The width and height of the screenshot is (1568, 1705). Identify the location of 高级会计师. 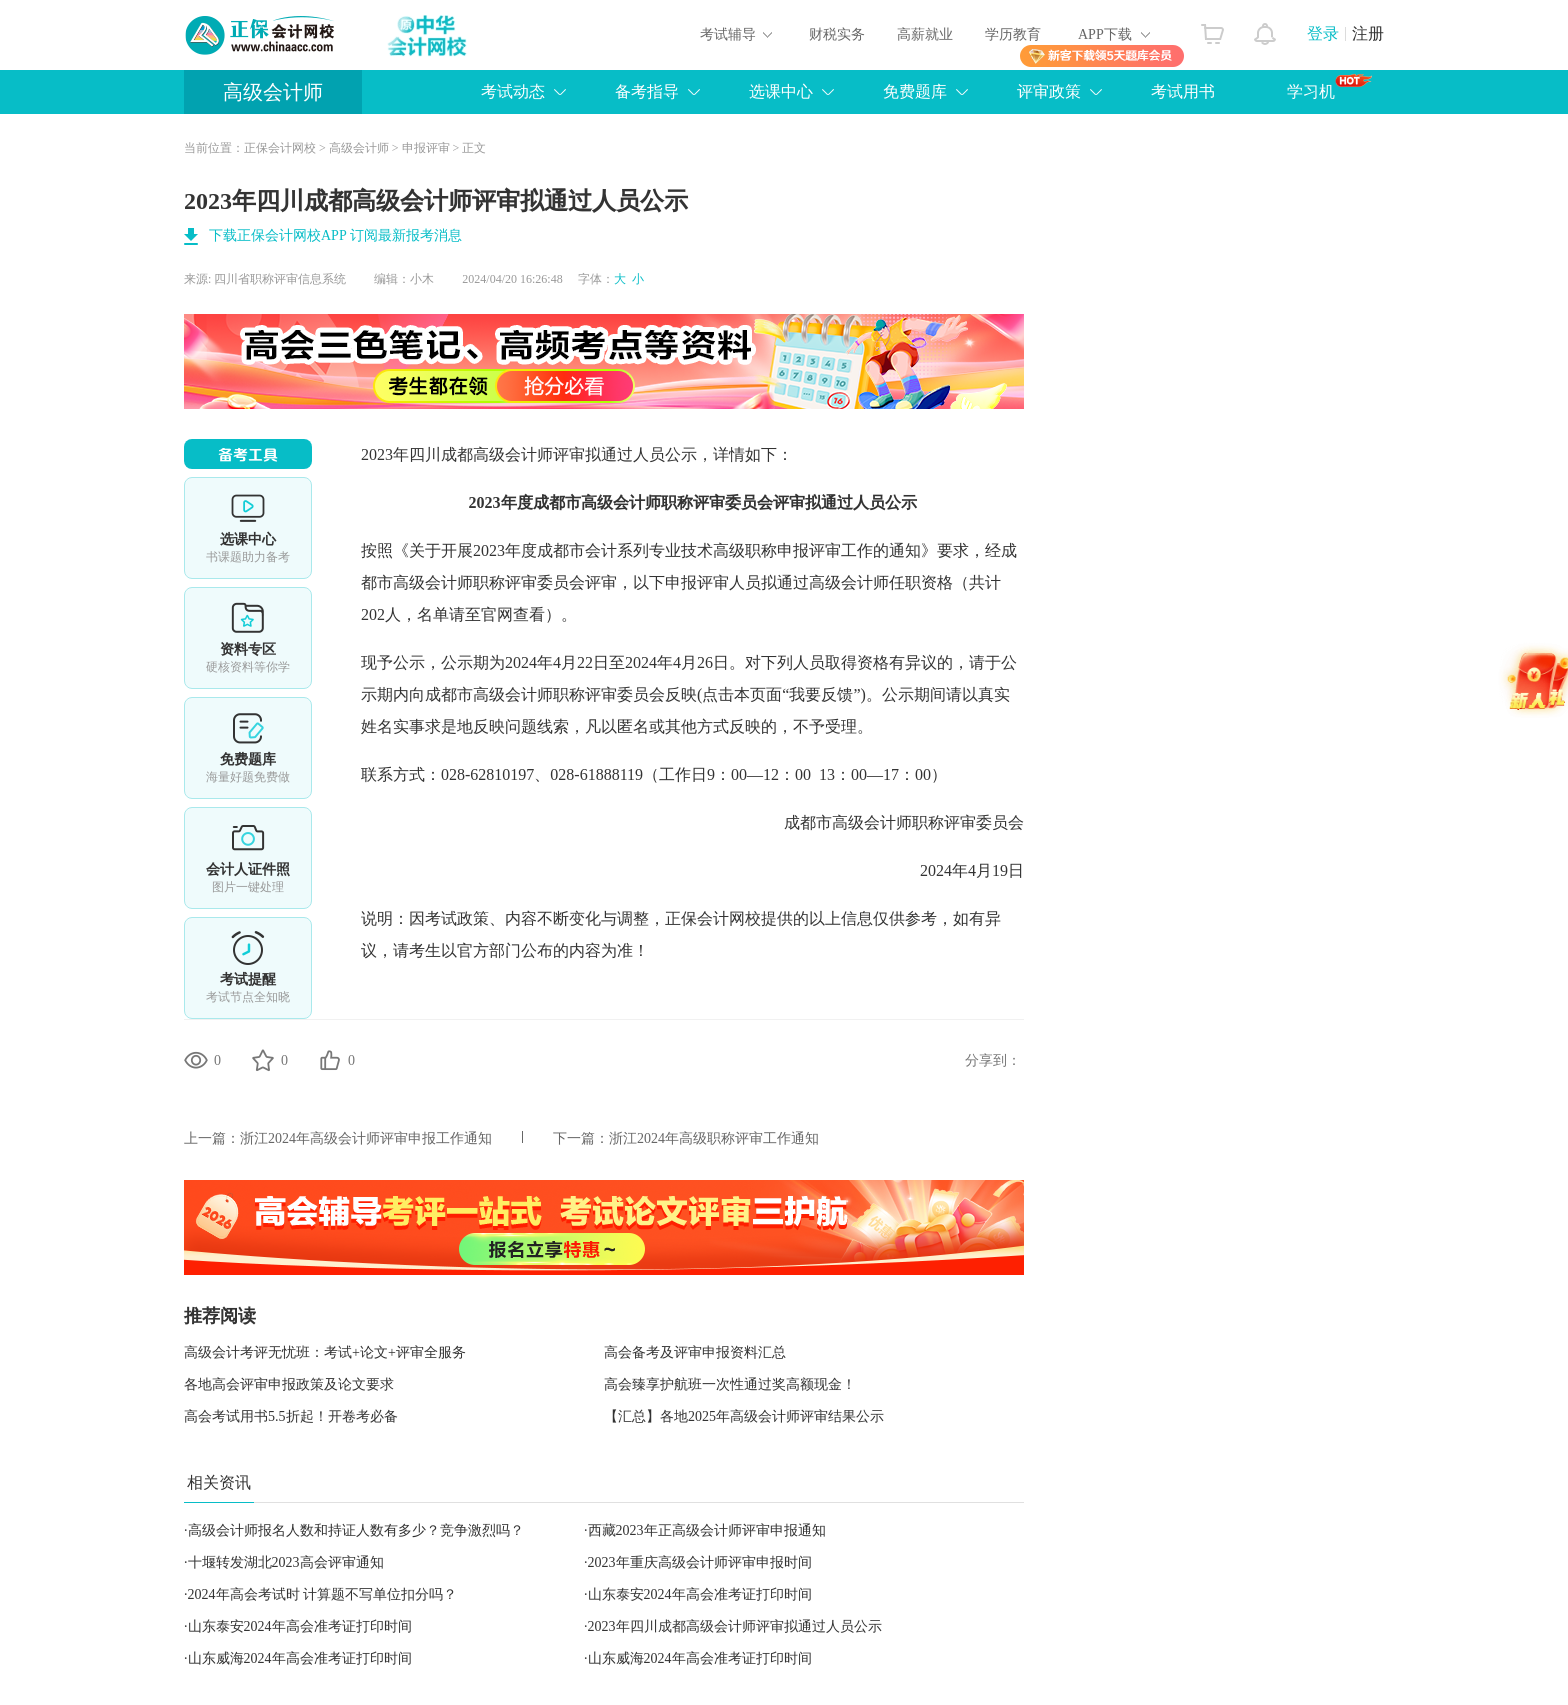
(273, 92).